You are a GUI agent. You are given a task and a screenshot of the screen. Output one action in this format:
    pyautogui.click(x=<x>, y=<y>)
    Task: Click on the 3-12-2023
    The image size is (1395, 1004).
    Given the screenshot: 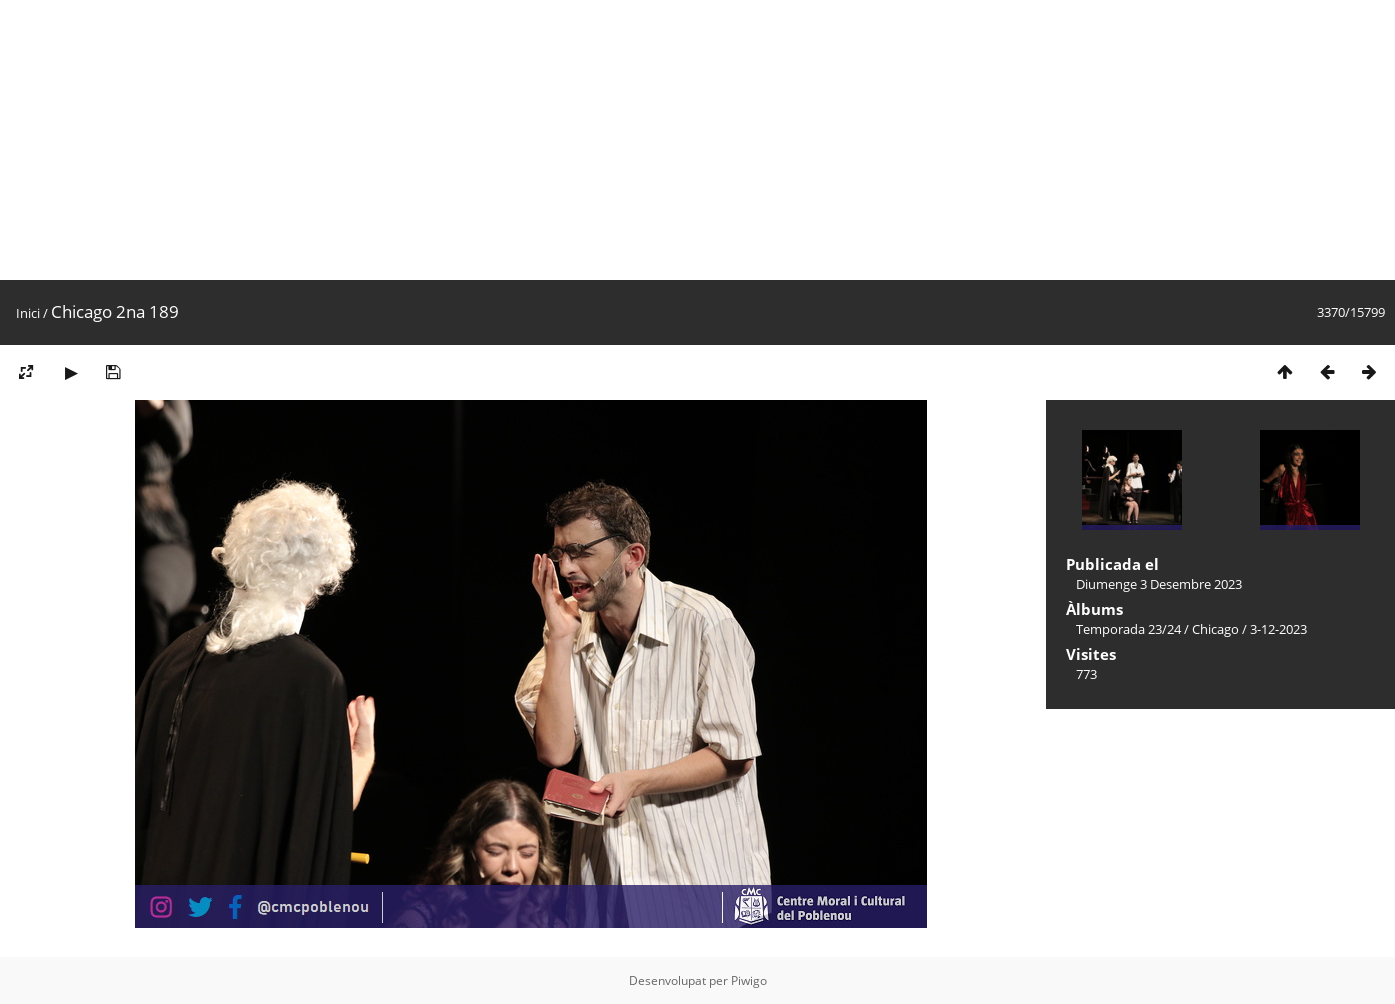 What is the action you would take?
    pyautogui.click(x=1278, y=629)
    